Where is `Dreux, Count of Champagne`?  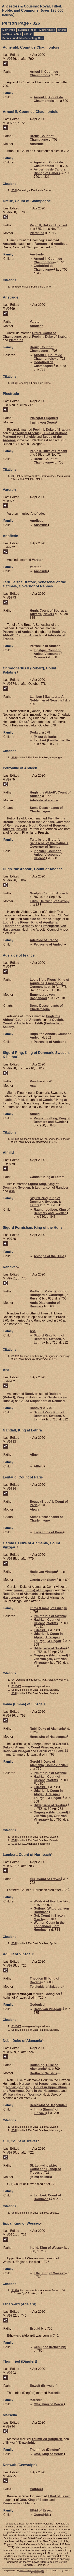 Dreux, Count of Champagne is located at coordinates (41, 137).